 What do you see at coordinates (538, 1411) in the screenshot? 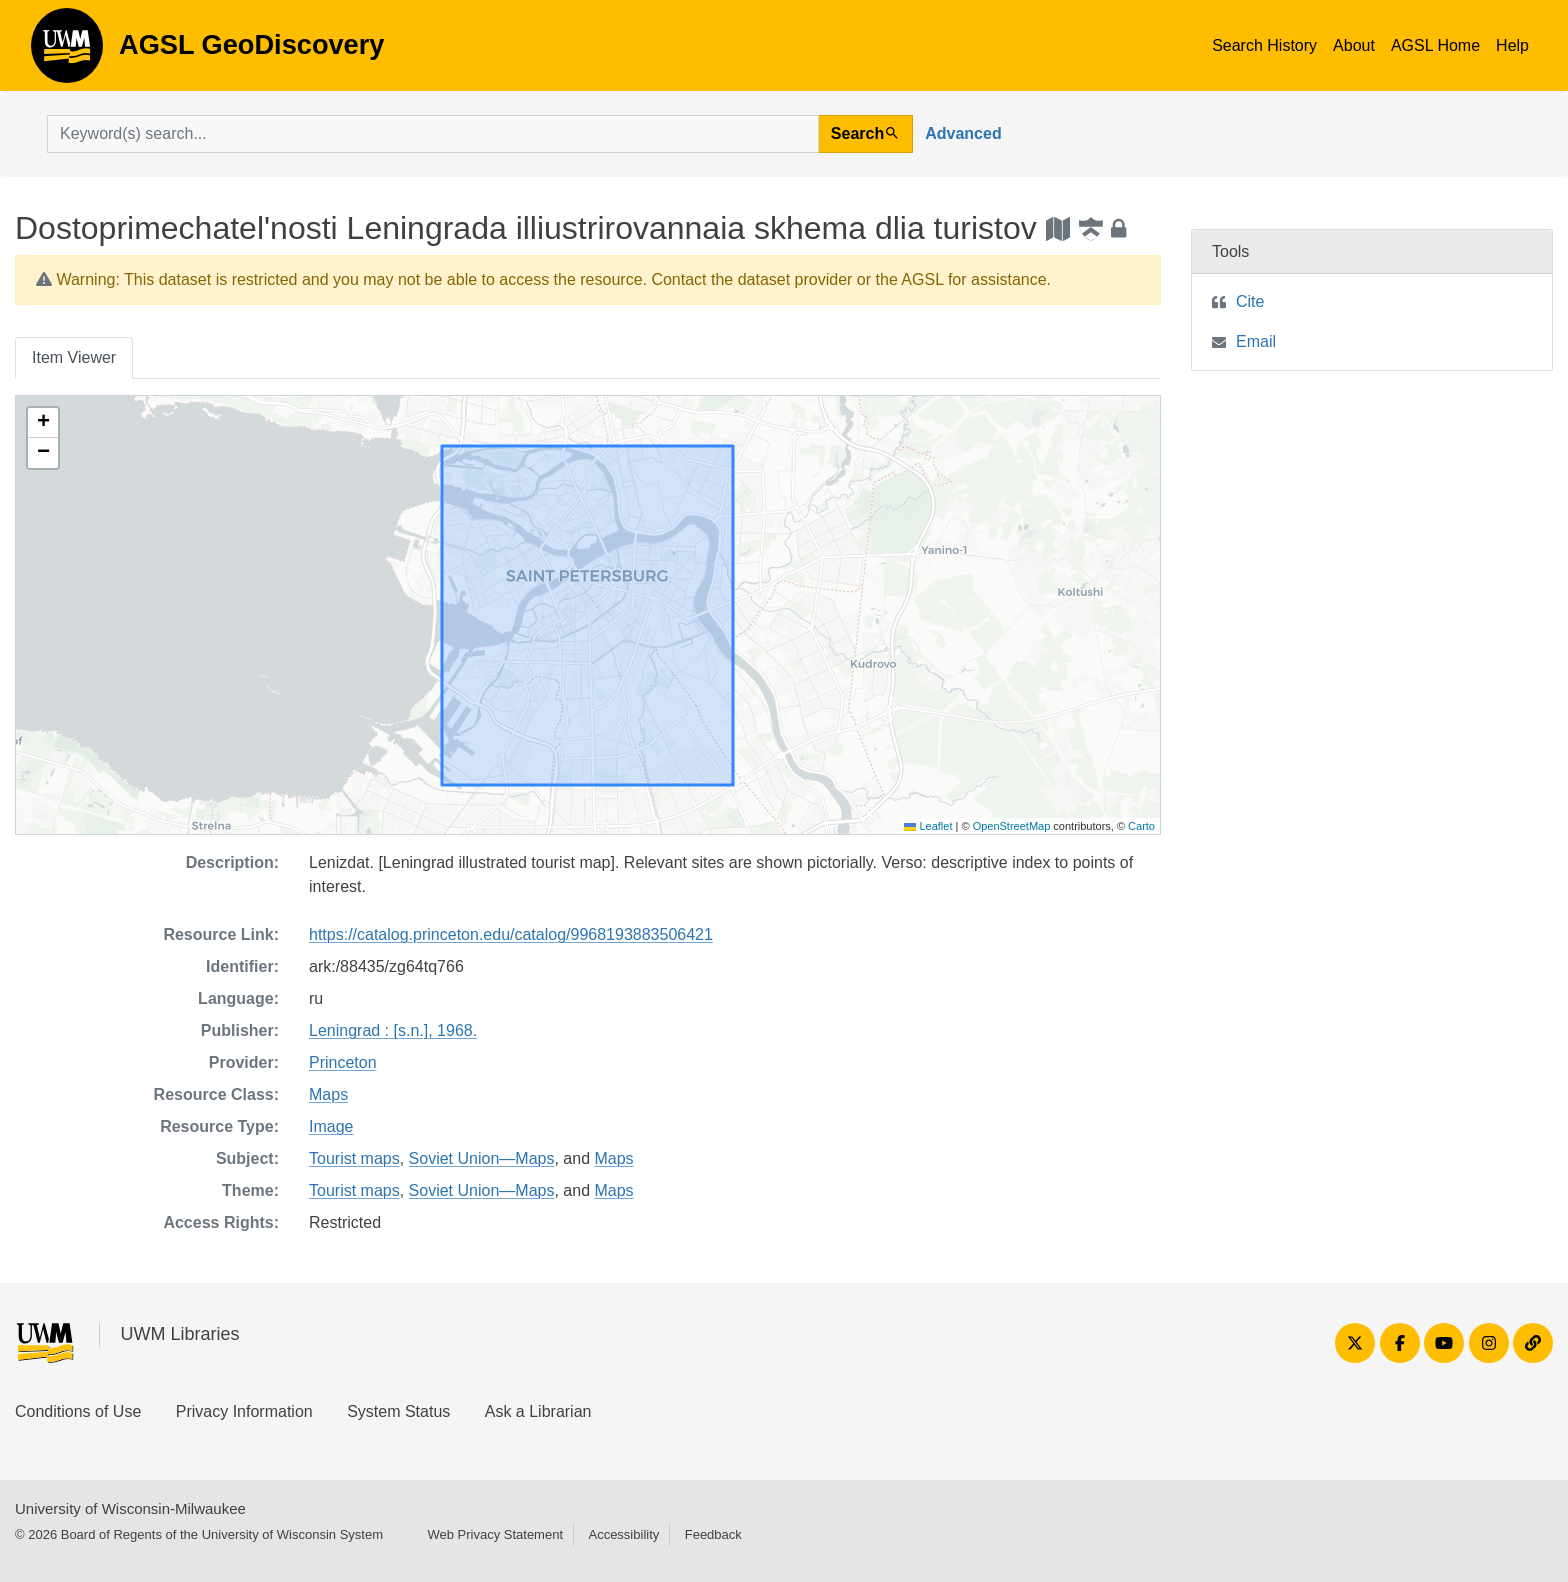
I see `Ask a Librarian` at bounding box center [538, 1411].